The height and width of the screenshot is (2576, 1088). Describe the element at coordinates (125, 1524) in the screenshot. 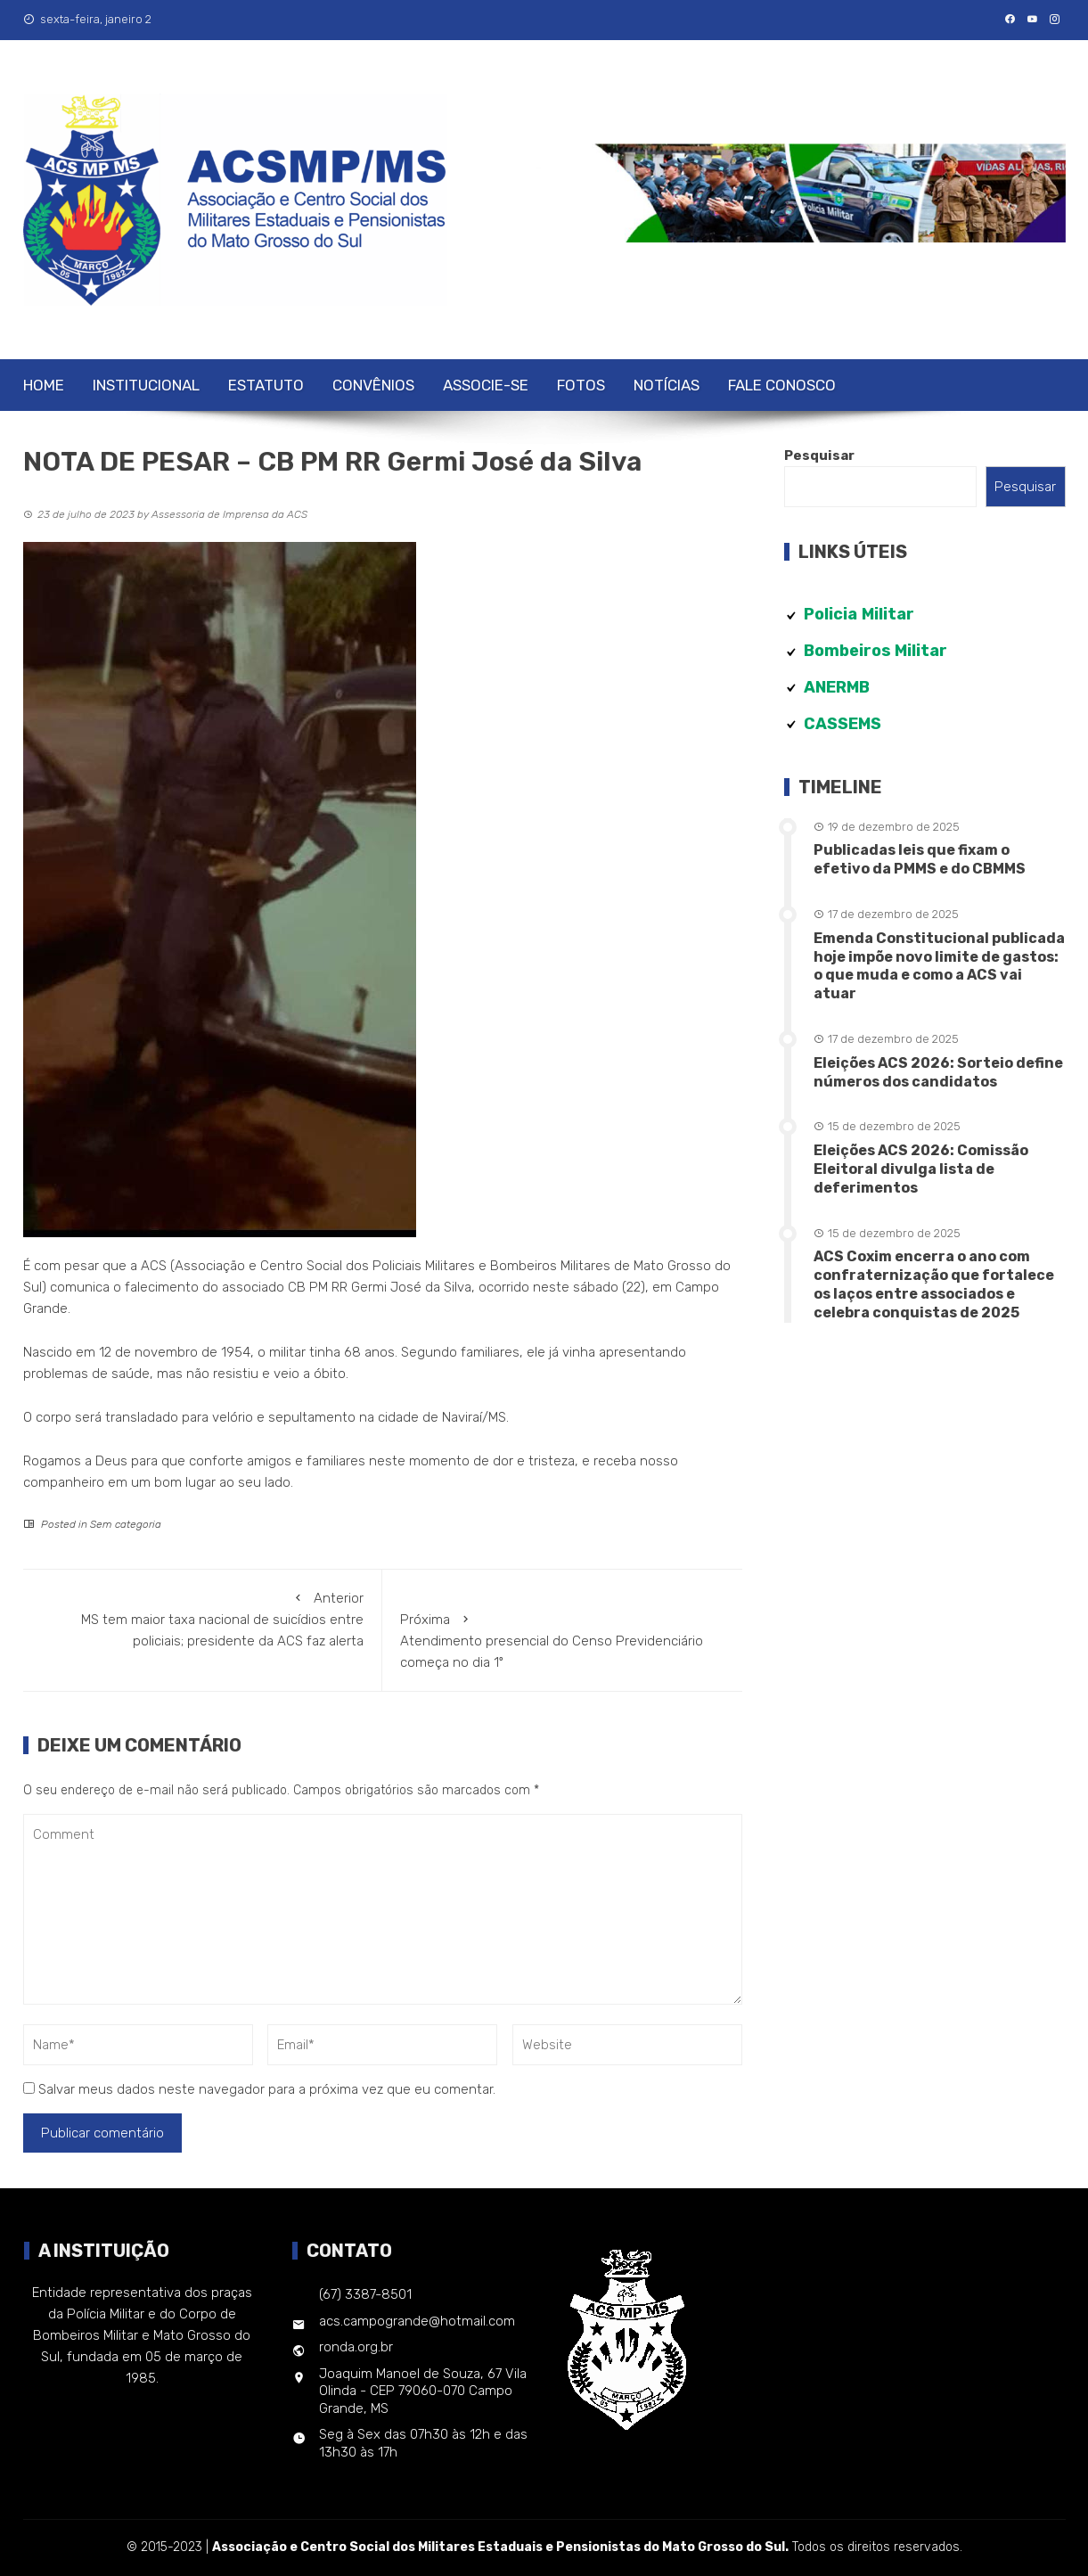

I see `Sem categoria` at that location.